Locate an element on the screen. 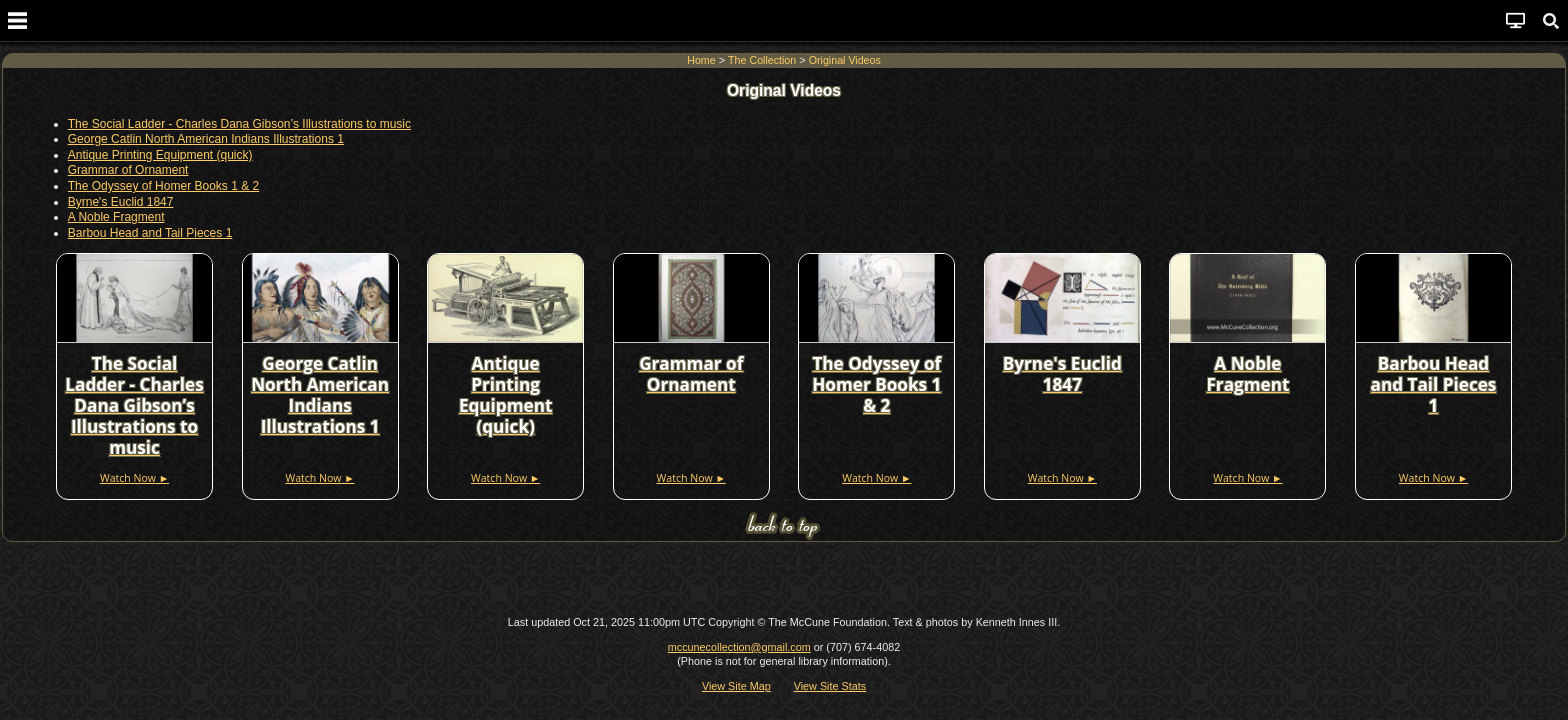  Grammar of Ornament is located at coordinates (128, 170).